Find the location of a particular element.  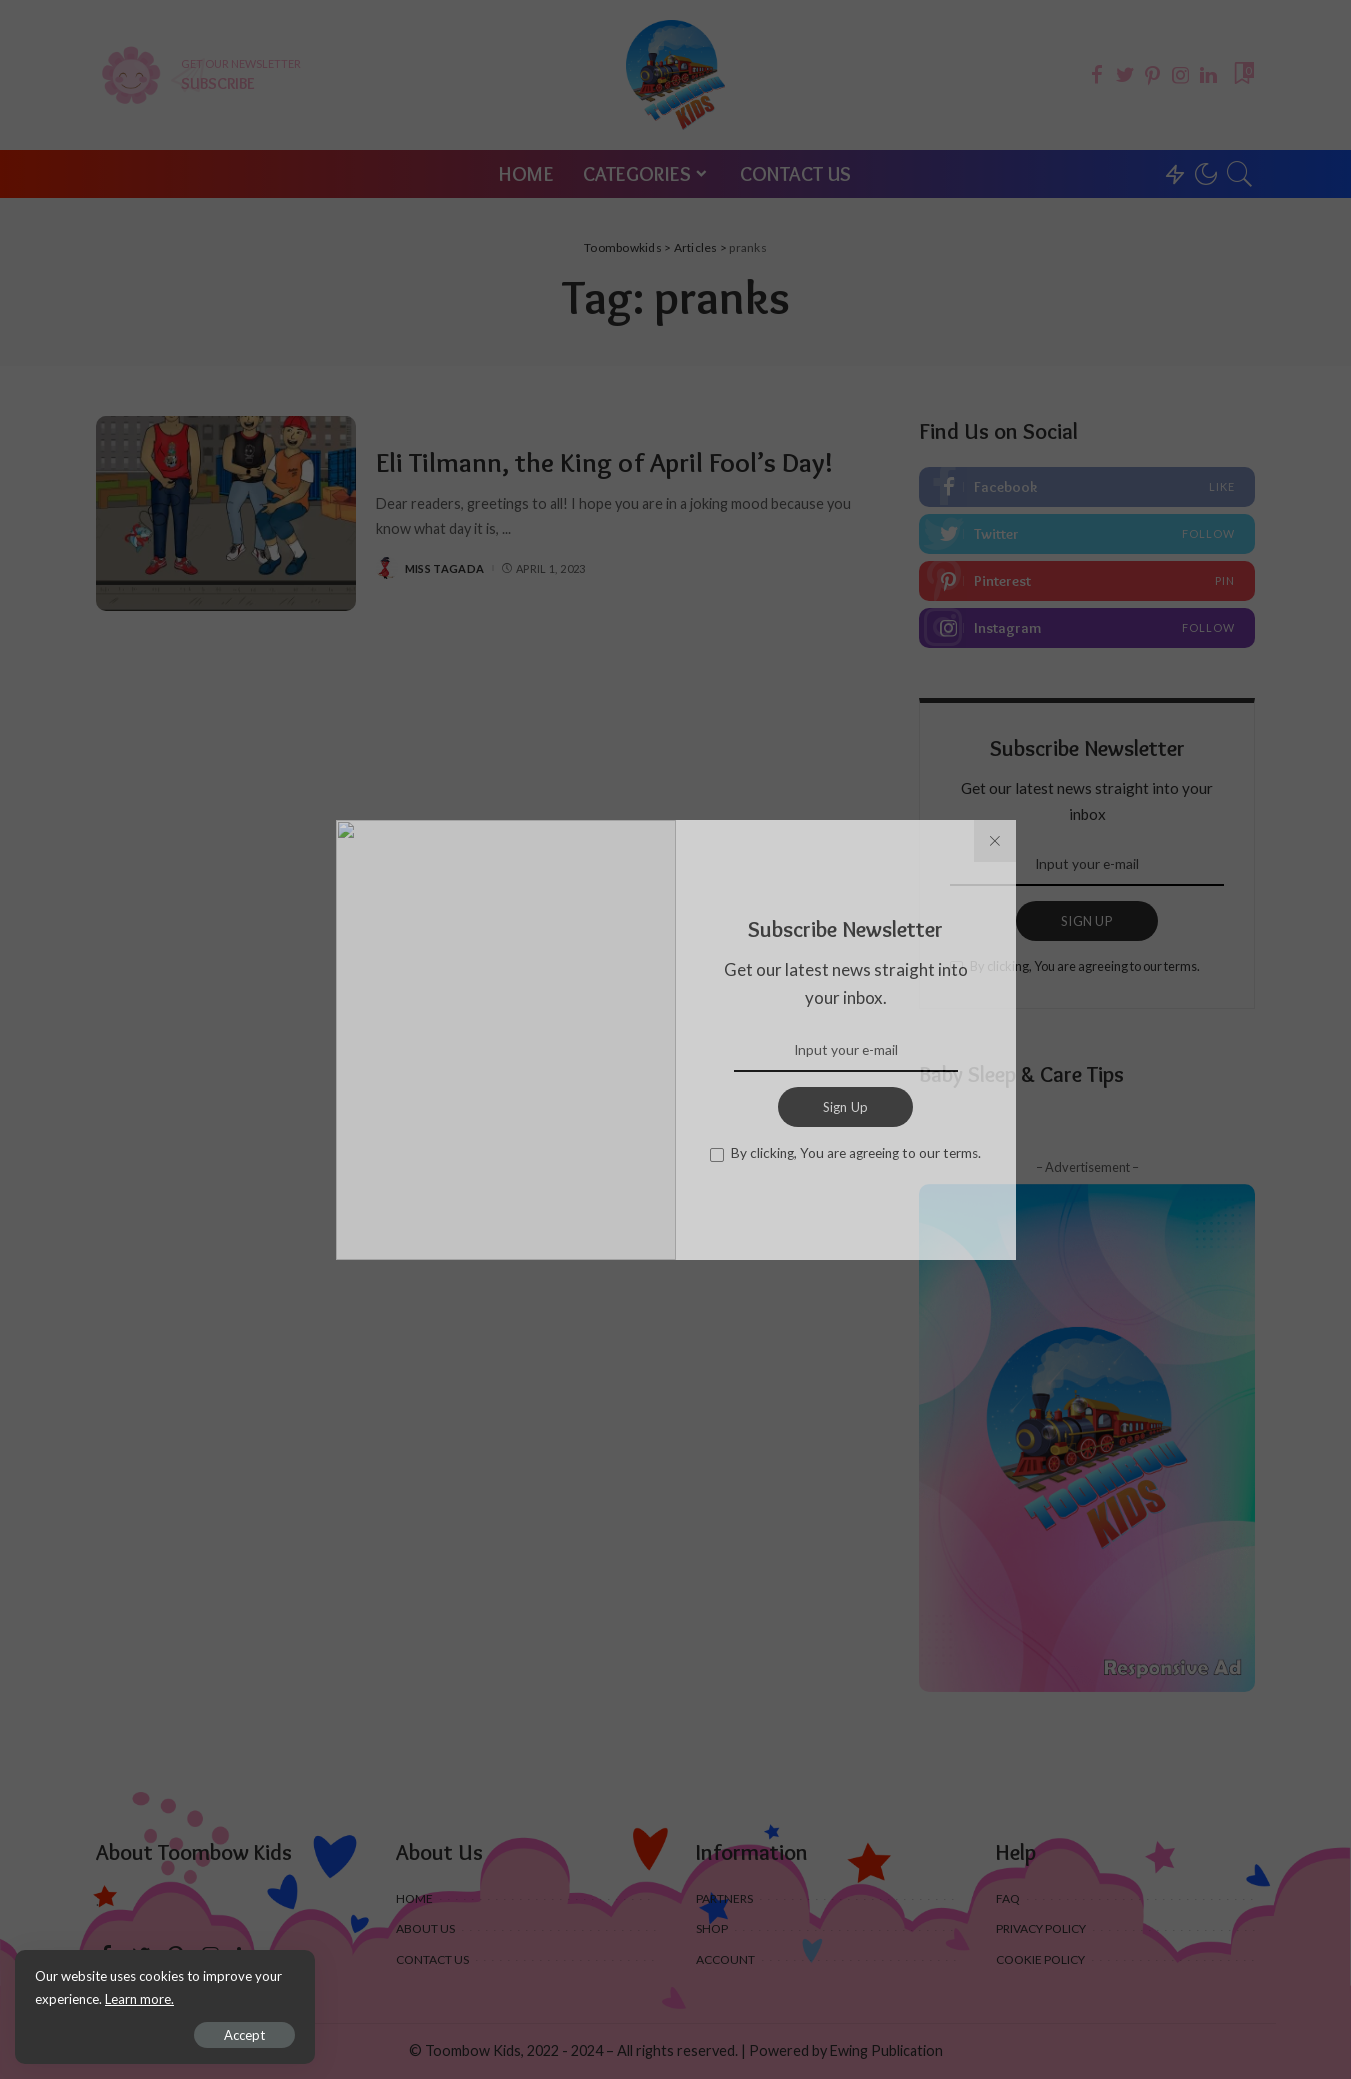

Accept is located at coordinates (244, 2035).